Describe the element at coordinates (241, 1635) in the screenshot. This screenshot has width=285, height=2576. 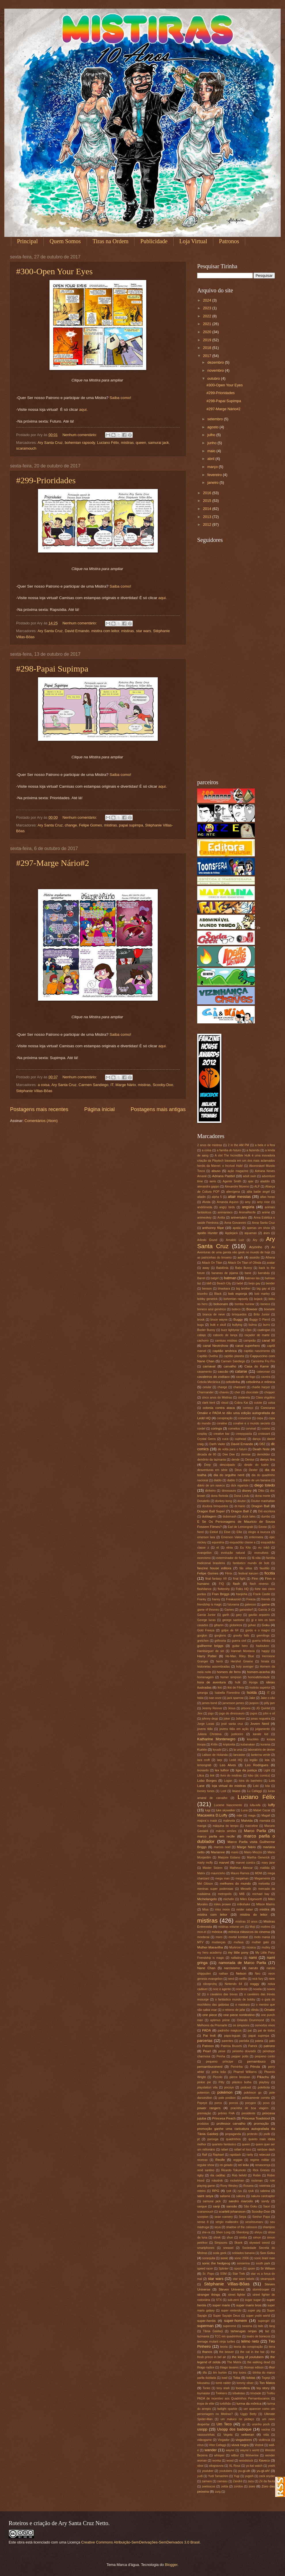
I see `gravity falls` at that location.